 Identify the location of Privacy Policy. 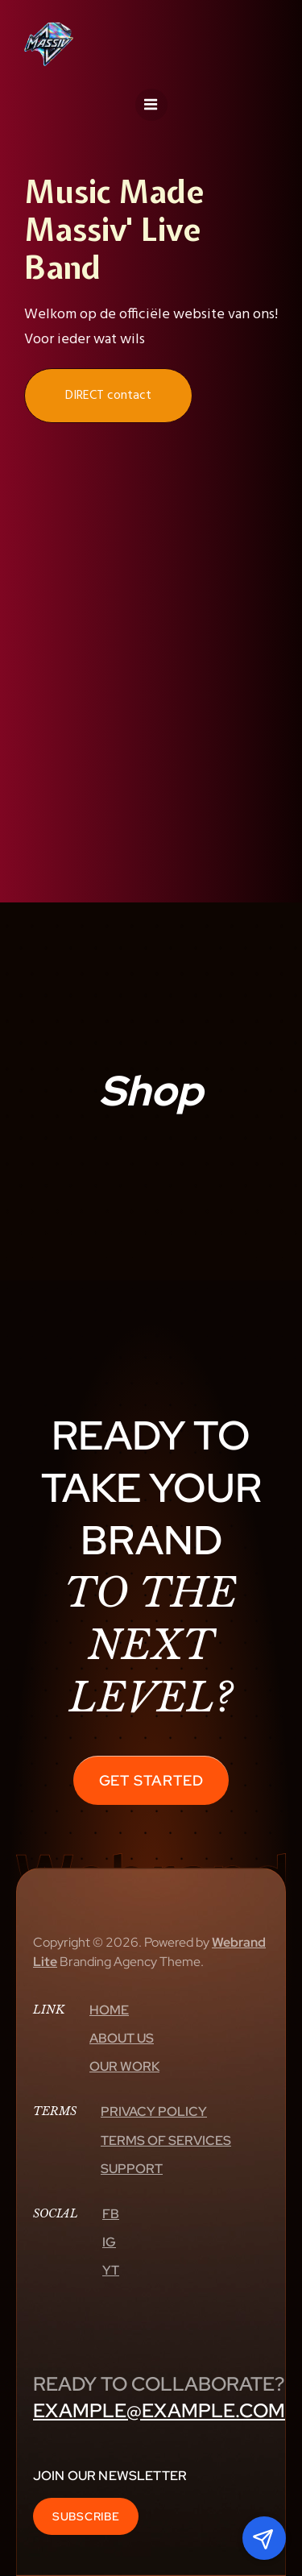
(154, 2111).